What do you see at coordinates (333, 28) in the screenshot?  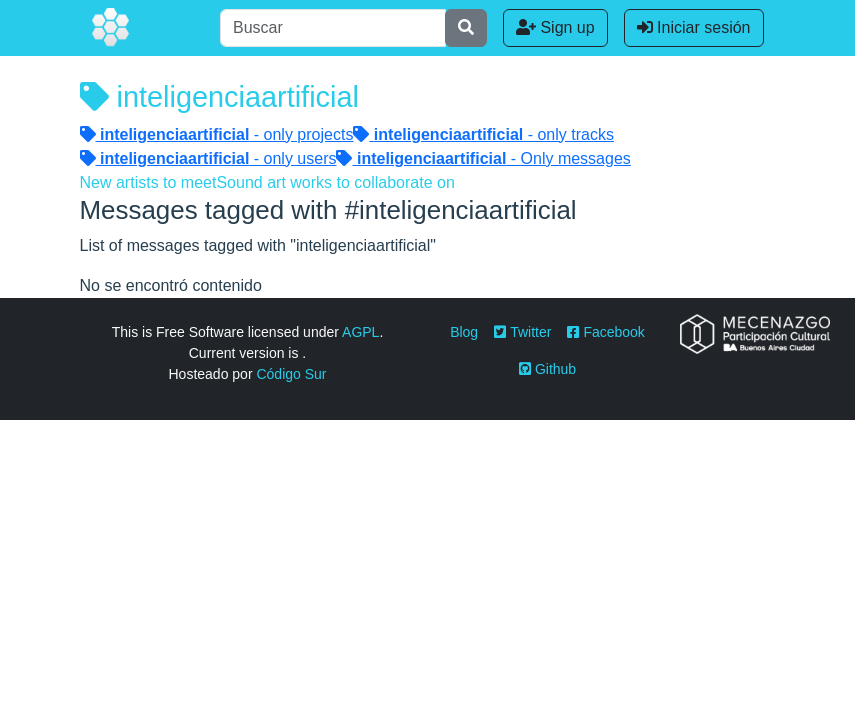 I see `[Buscar]` at bounding box center [333, 28].